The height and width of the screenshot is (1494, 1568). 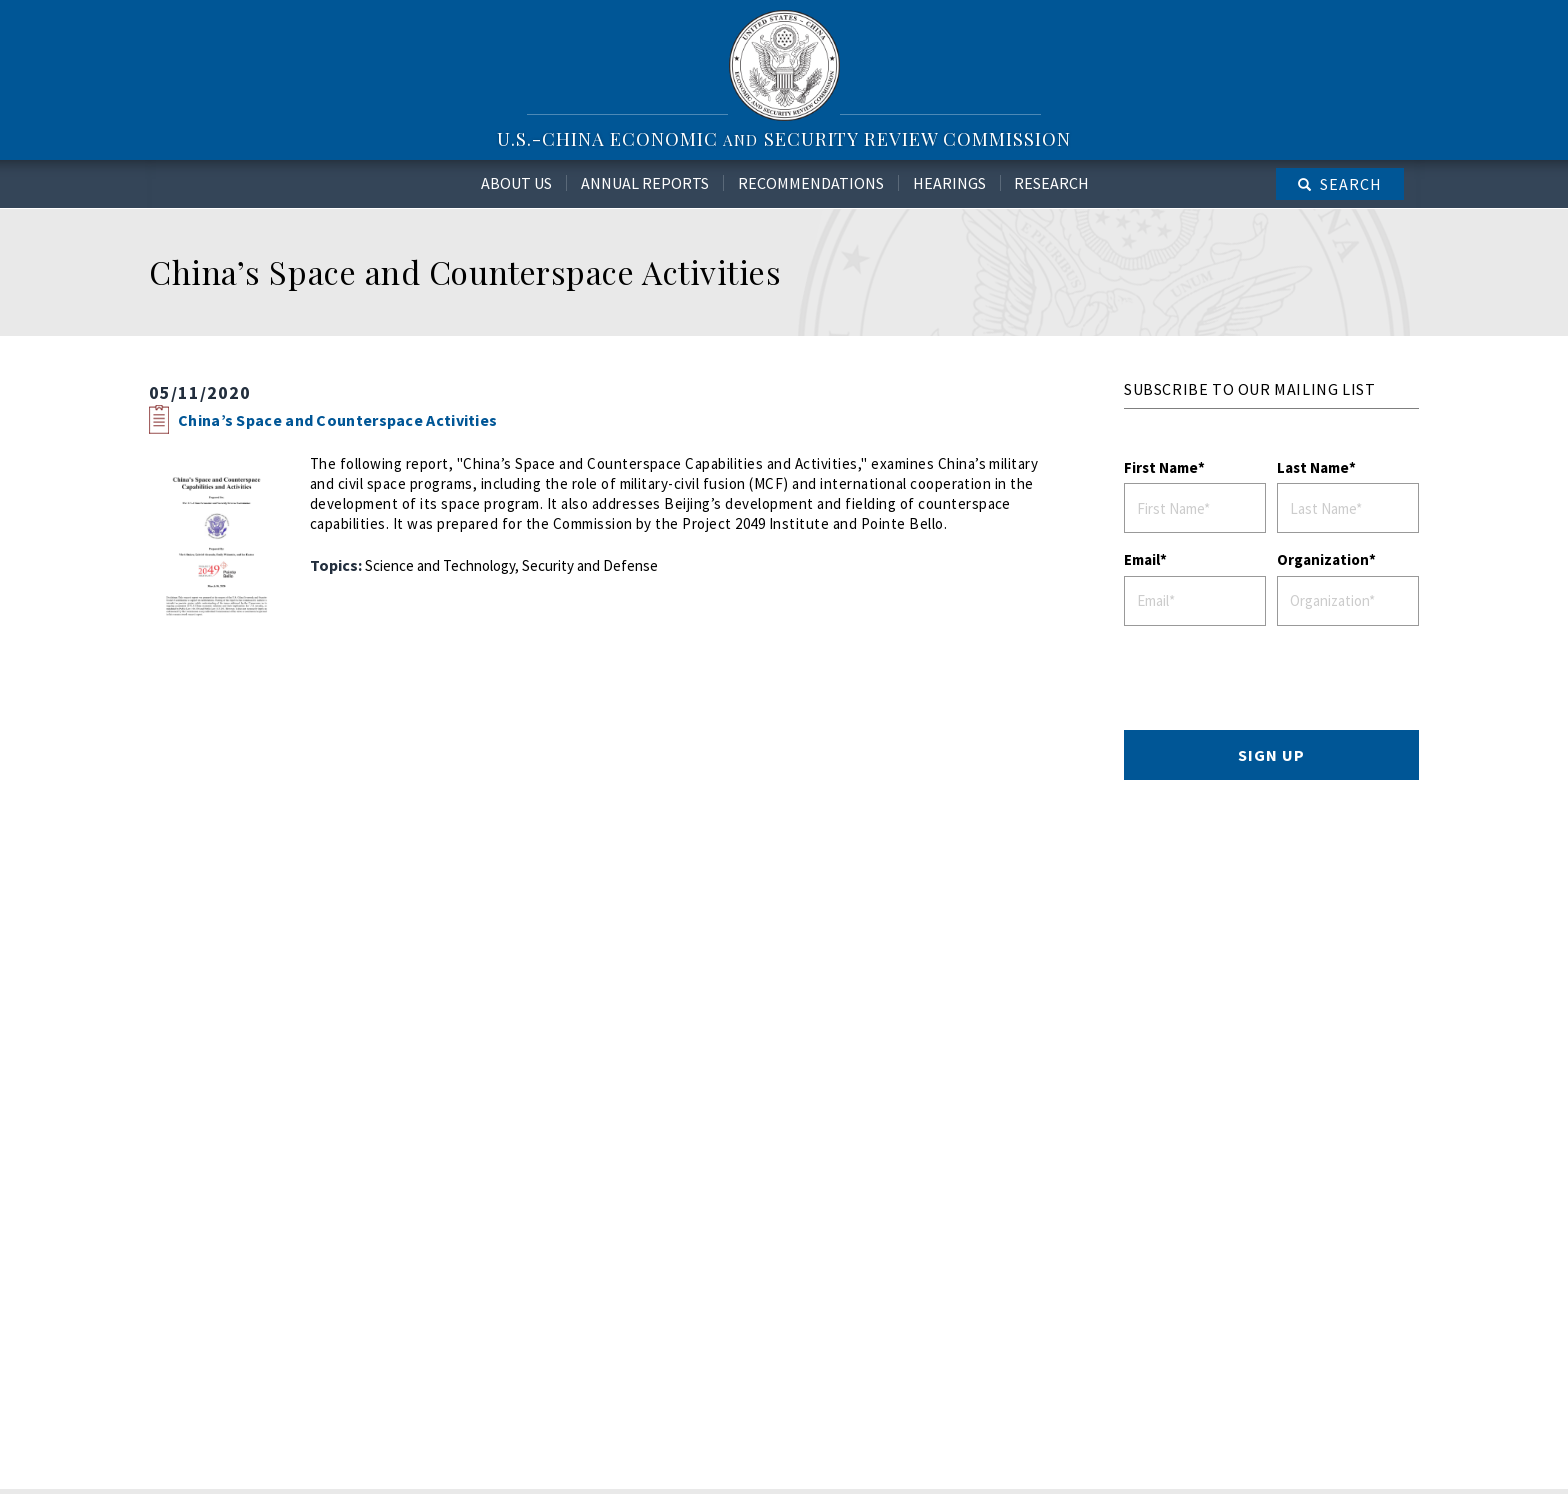 What do you see at coordinates (1276, 681) in the screenshot?
I see `[presentation]` at bounding box center [1276, 681].